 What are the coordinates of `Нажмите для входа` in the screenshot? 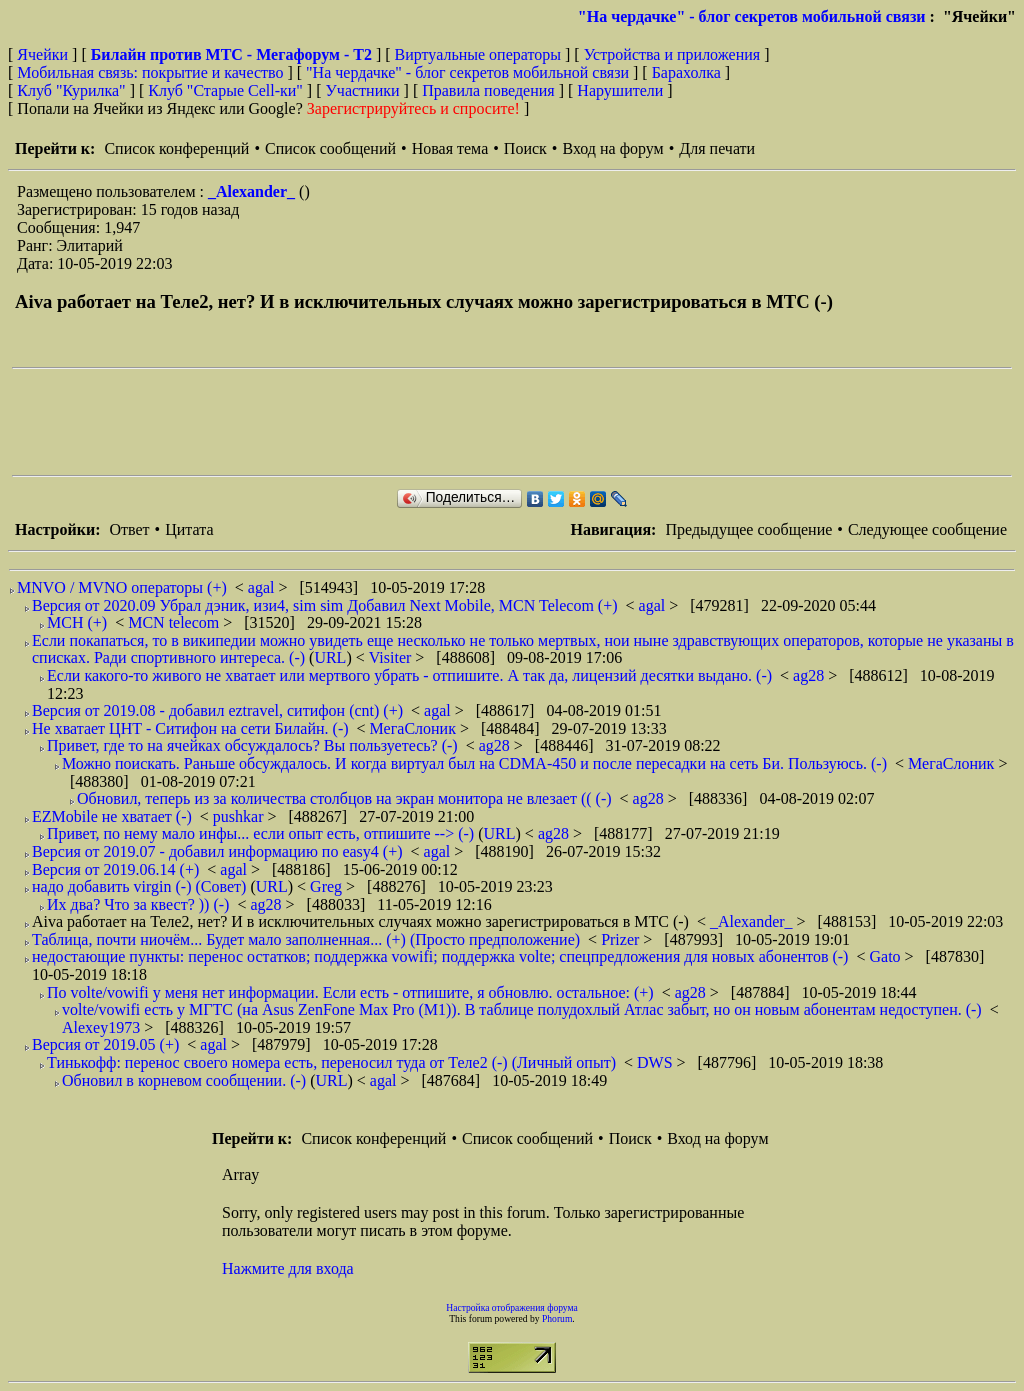 It's located at (288, 1268).